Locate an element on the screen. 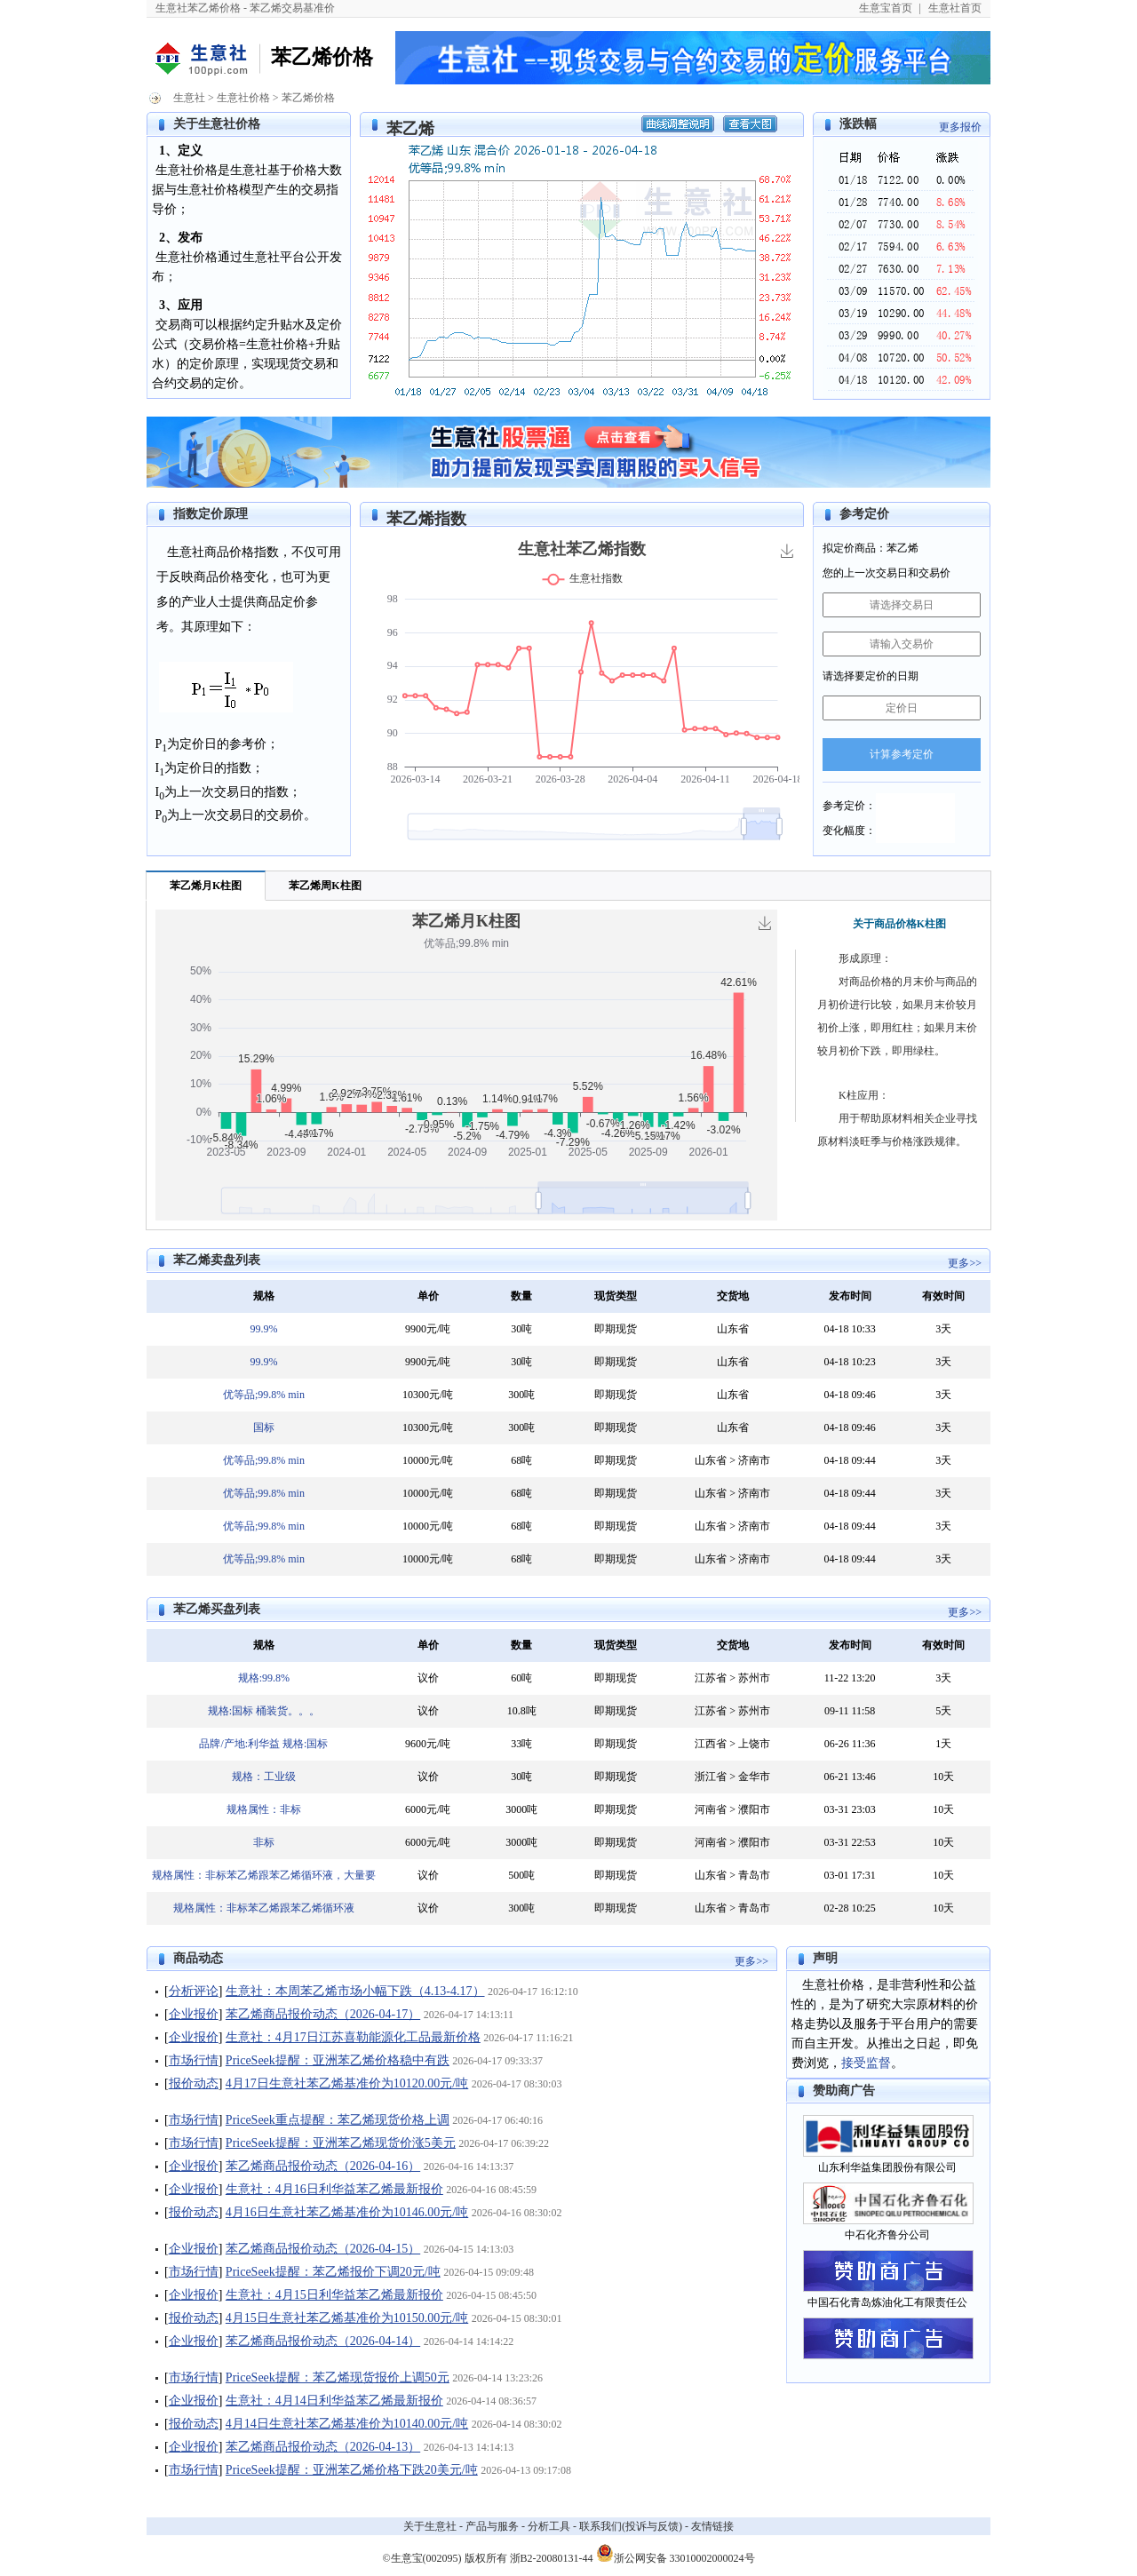 The height and width of the screenshot is (2576, 1137). 10300 is located at coordinates (415, 1394).